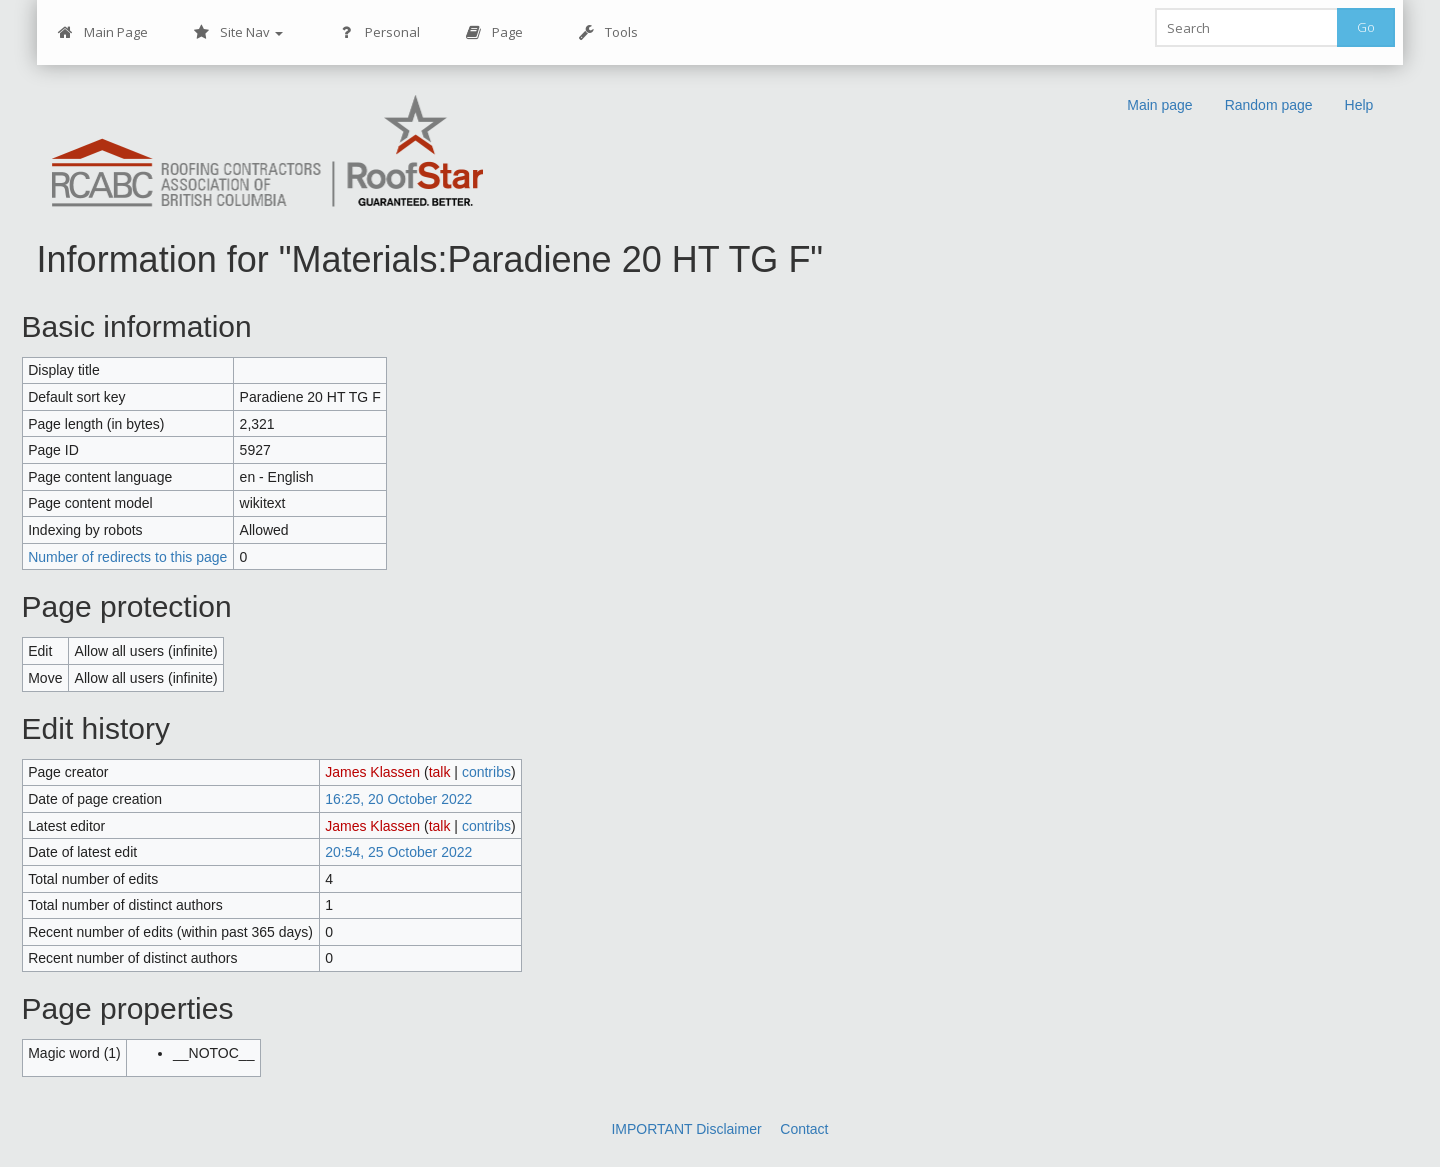  I want to click on contribs, so click(486, 772).